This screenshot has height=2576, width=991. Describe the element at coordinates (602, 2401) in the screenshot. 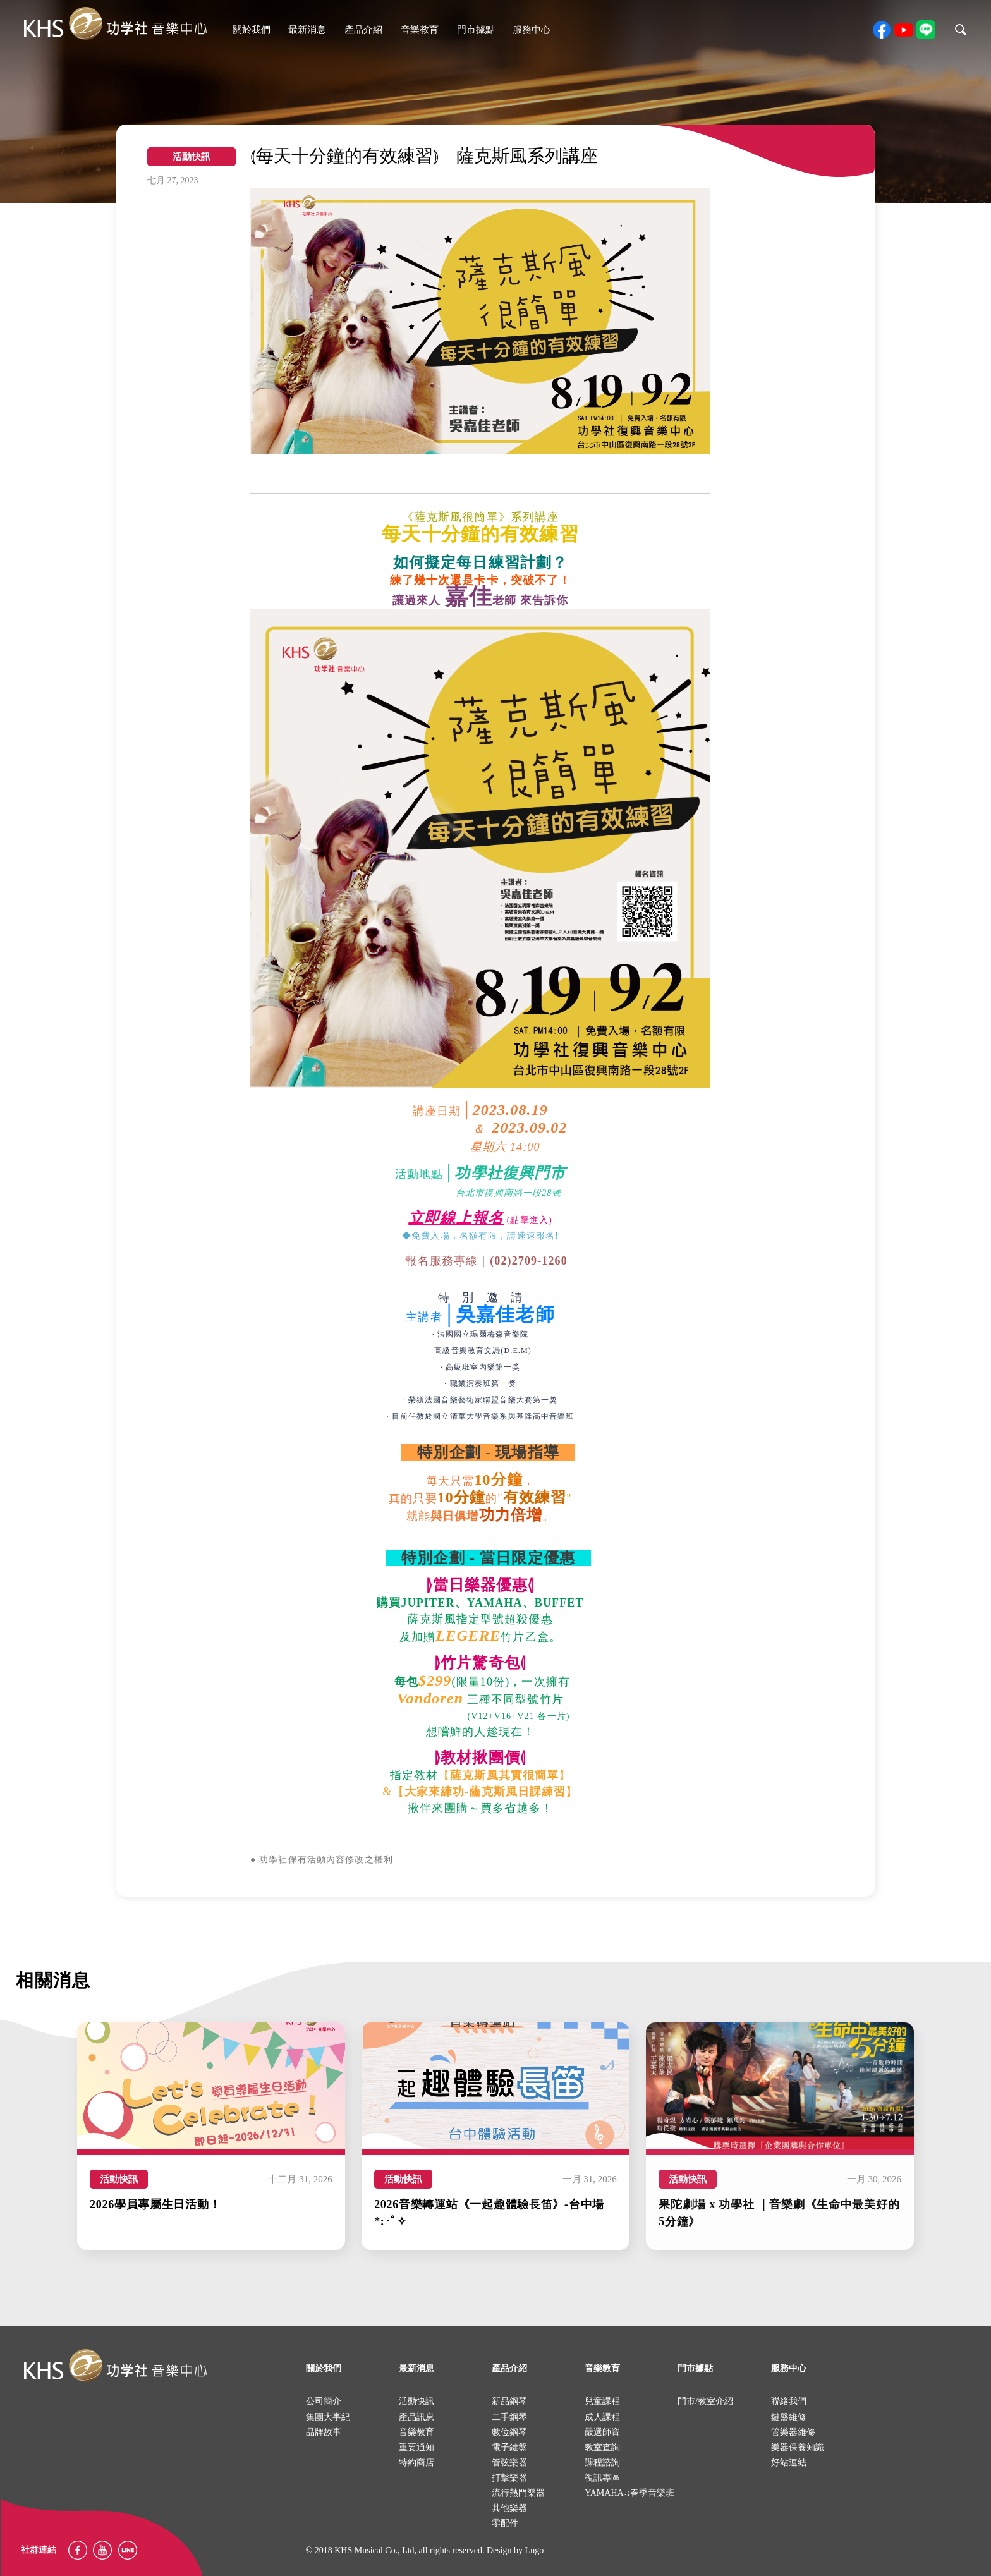

I see `兒童課程` at that location.